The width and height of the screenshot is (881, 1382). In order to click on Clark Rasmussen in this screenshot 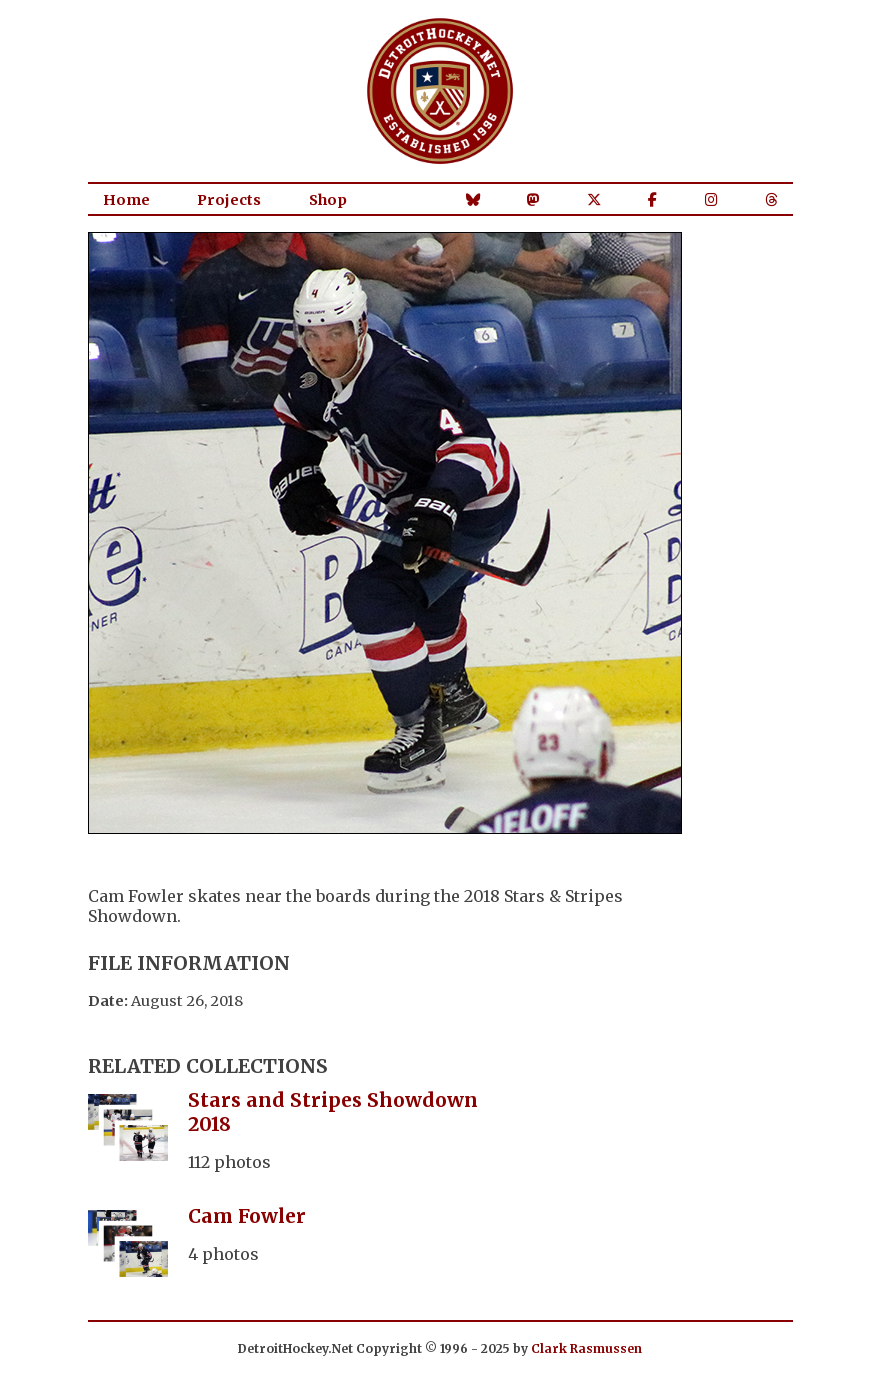, I will do `click(586, 1348)`.